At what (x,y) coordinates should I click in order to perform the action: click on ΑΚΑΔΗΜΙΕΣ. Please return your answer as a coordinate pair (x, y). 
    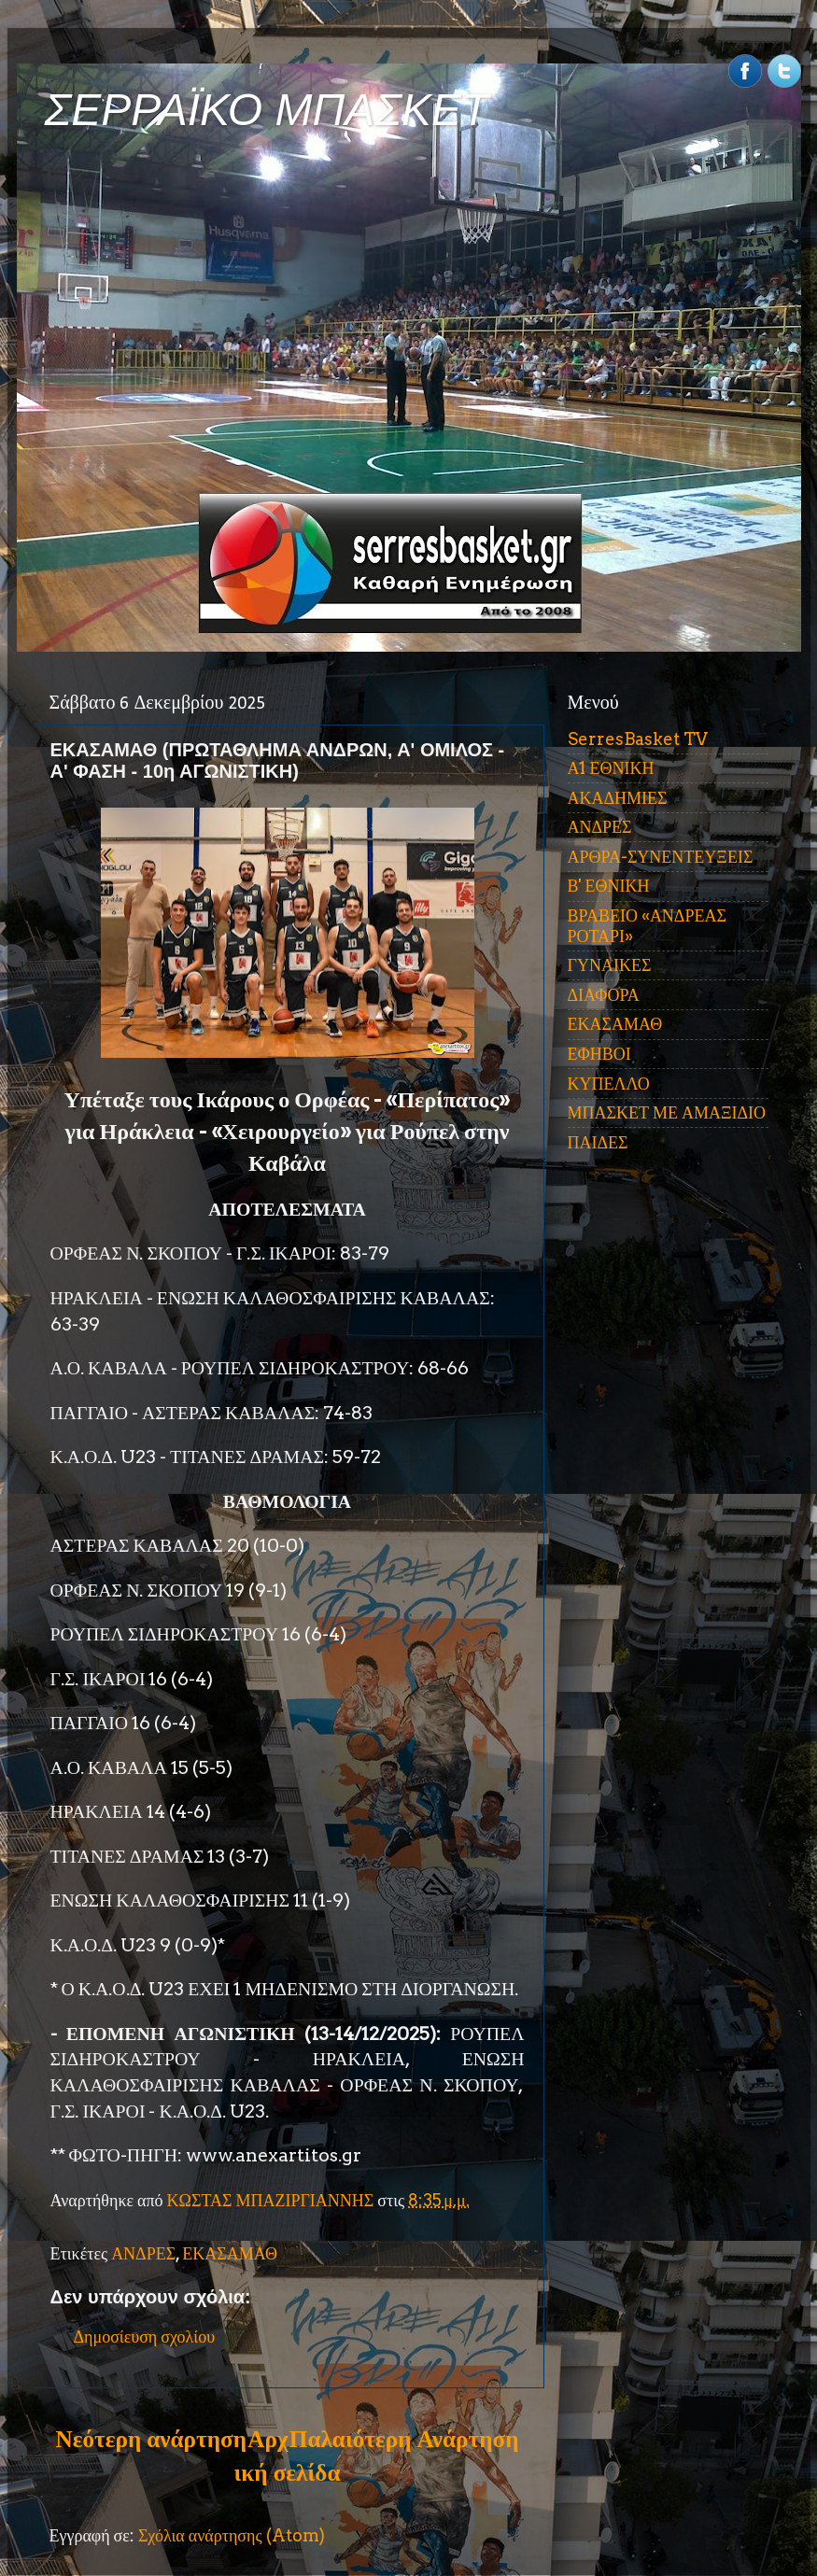
    Looking at the image, I should click on (618, 798).